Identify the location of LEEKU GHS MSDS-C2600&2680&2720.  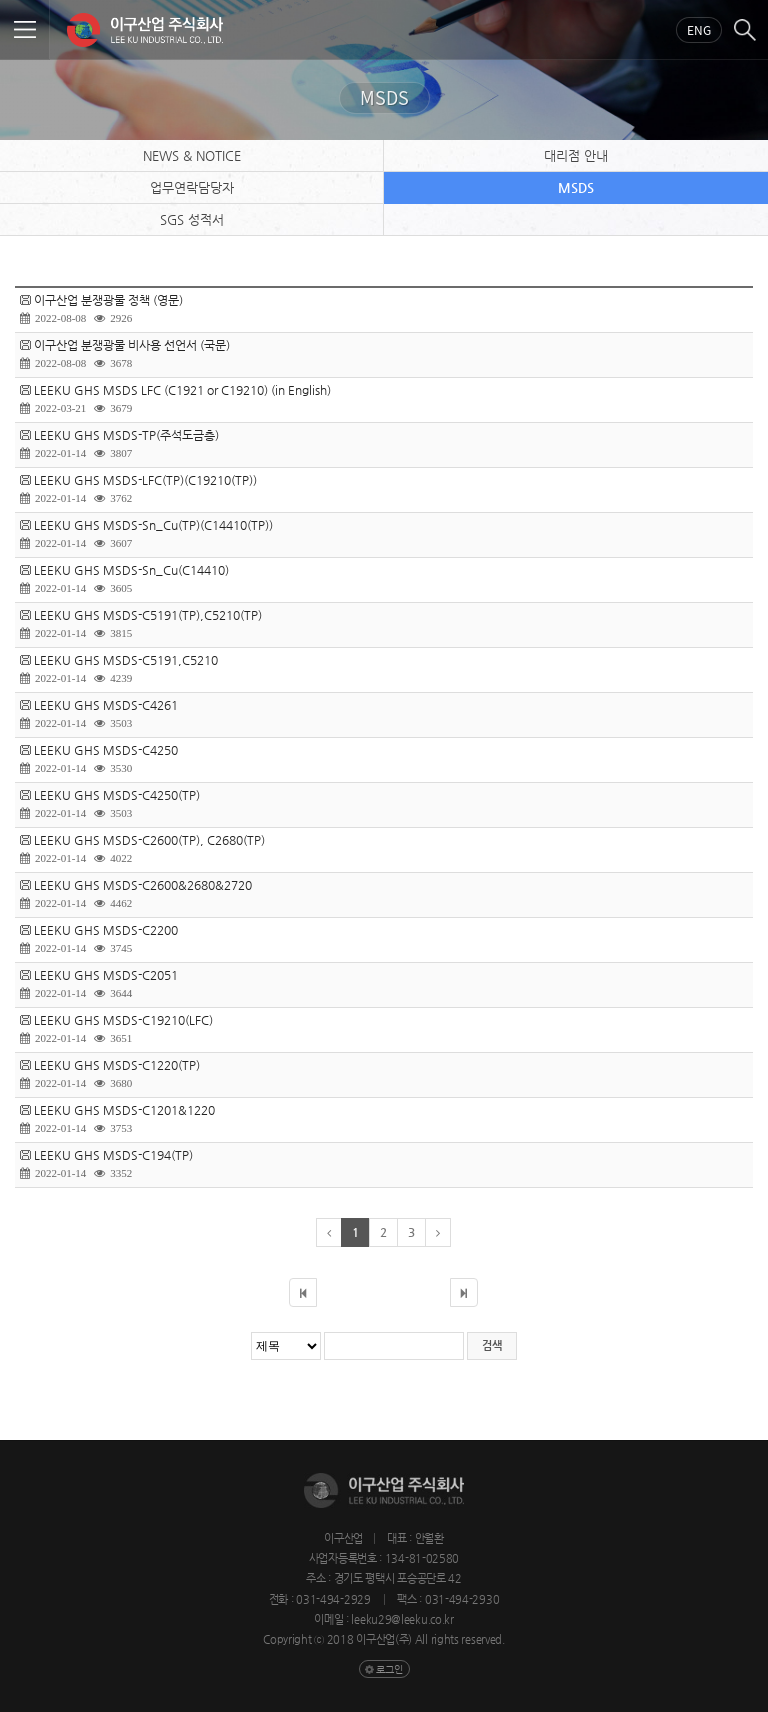
(143, 885).